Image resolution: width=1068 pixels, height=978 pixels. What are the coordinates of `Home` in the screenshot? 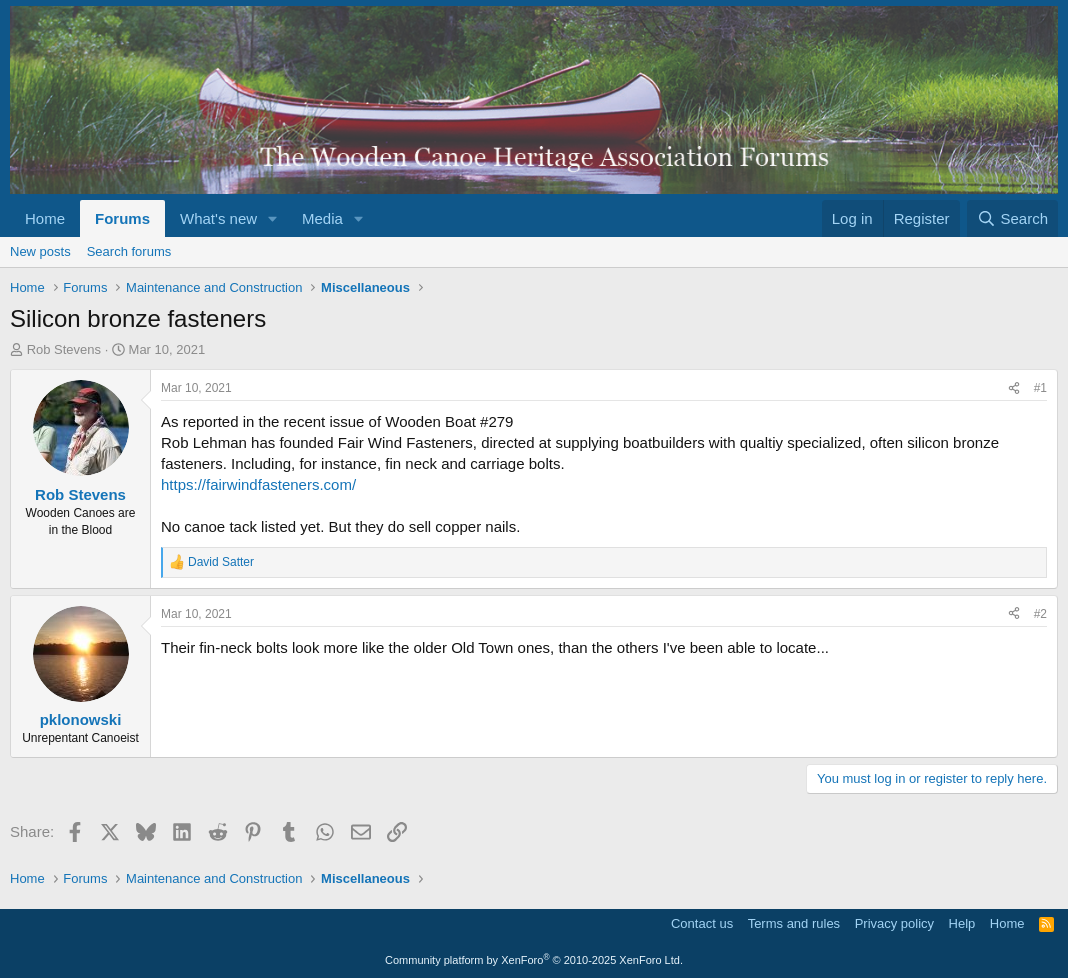 It's located at (45, 218).